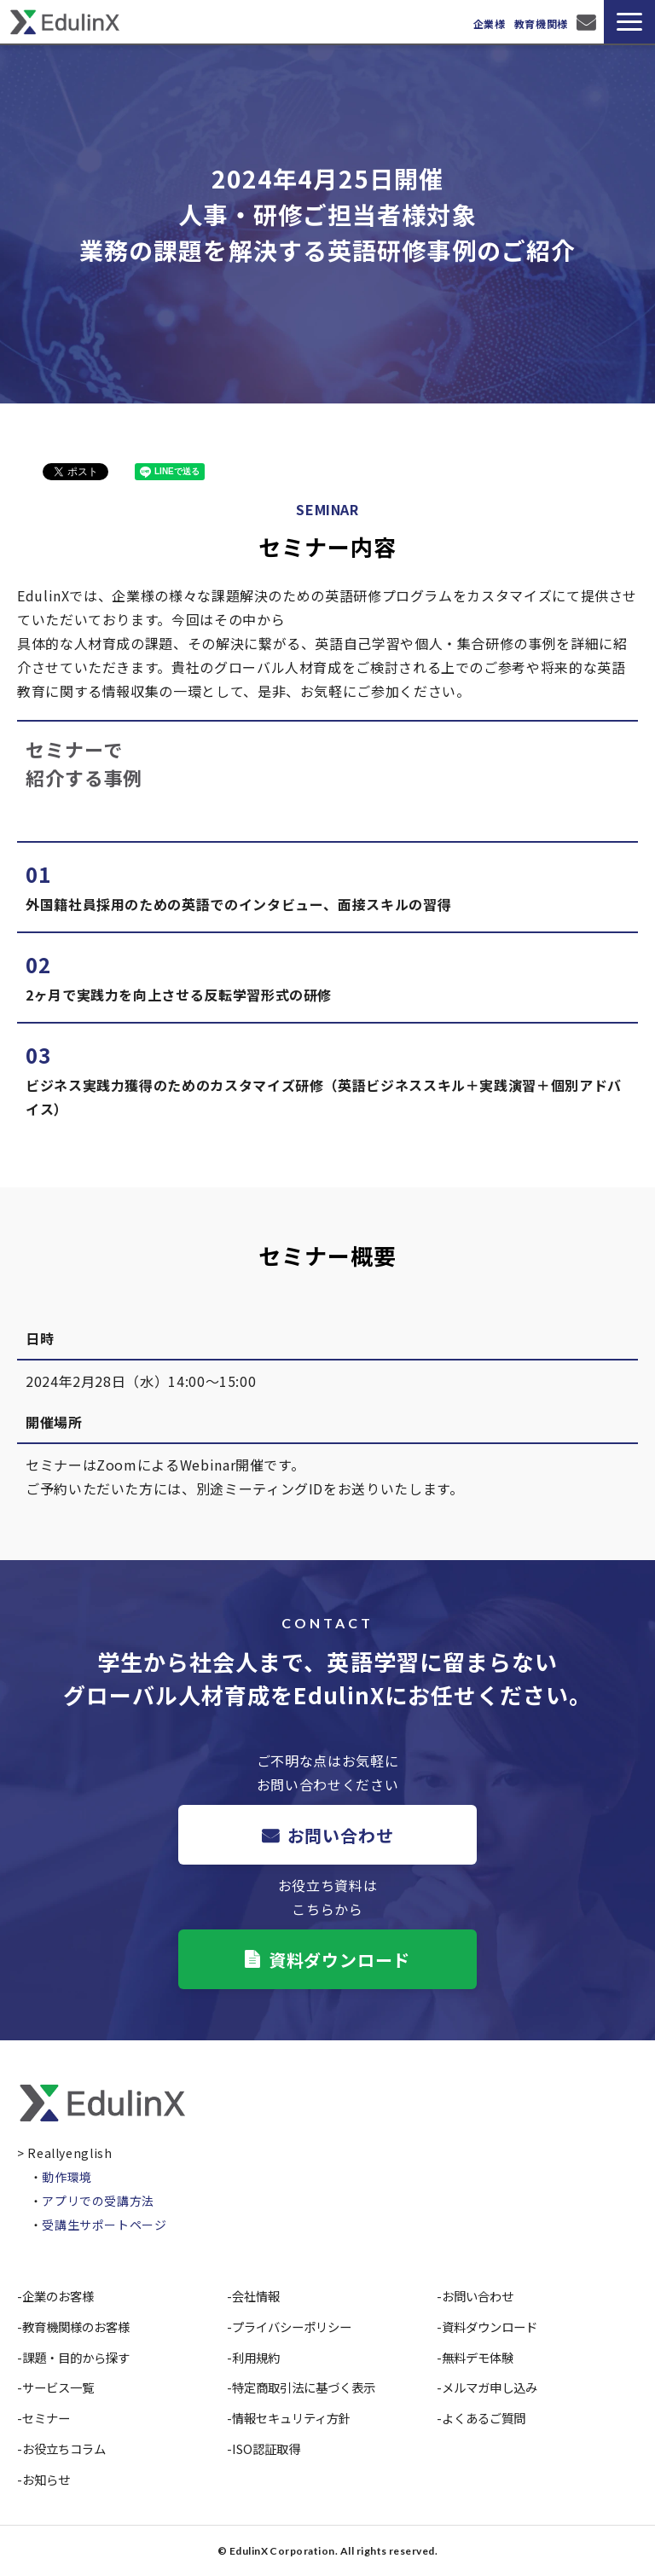 This screenshot has height=2576, width=655. What do you see at coordinates (67, 2176) in the screenshot?
I see `動作環境` at bounding box center [67, 2176].